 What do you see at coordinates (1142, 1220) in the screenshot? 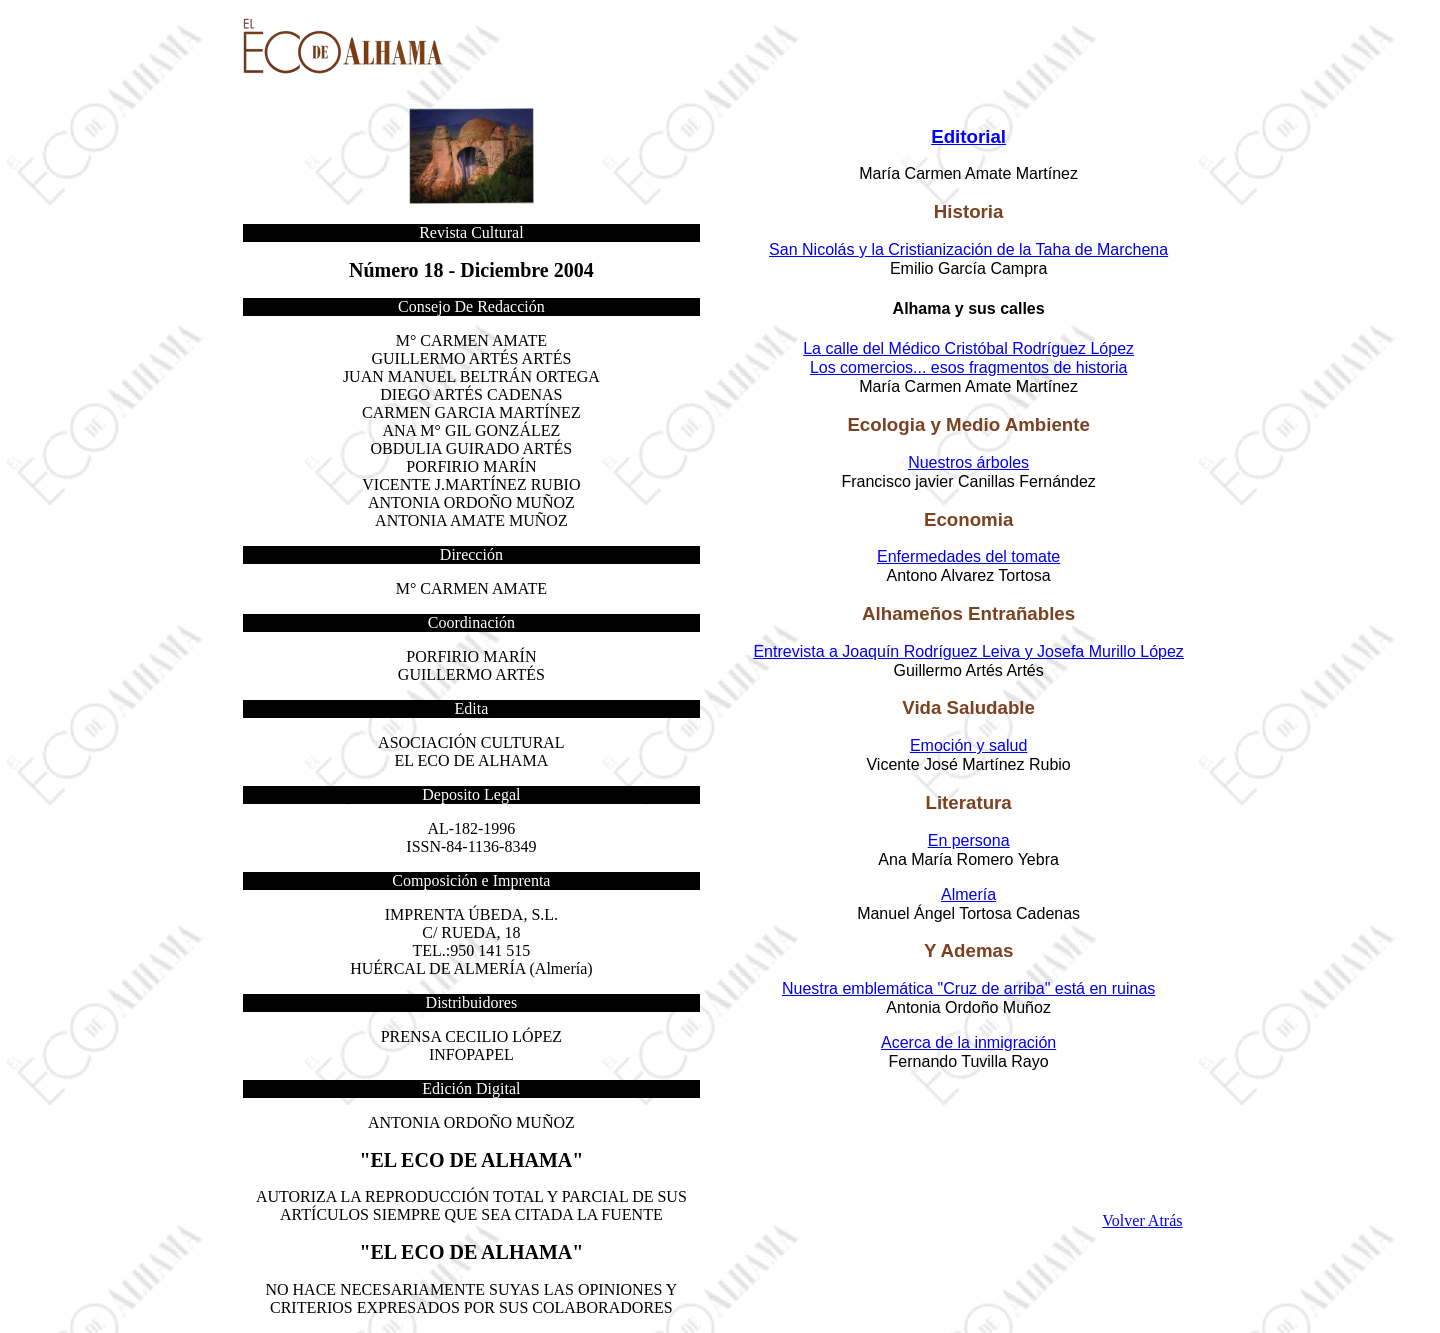
I see `Volver Atrás` at bounding box center [1142, 1220].